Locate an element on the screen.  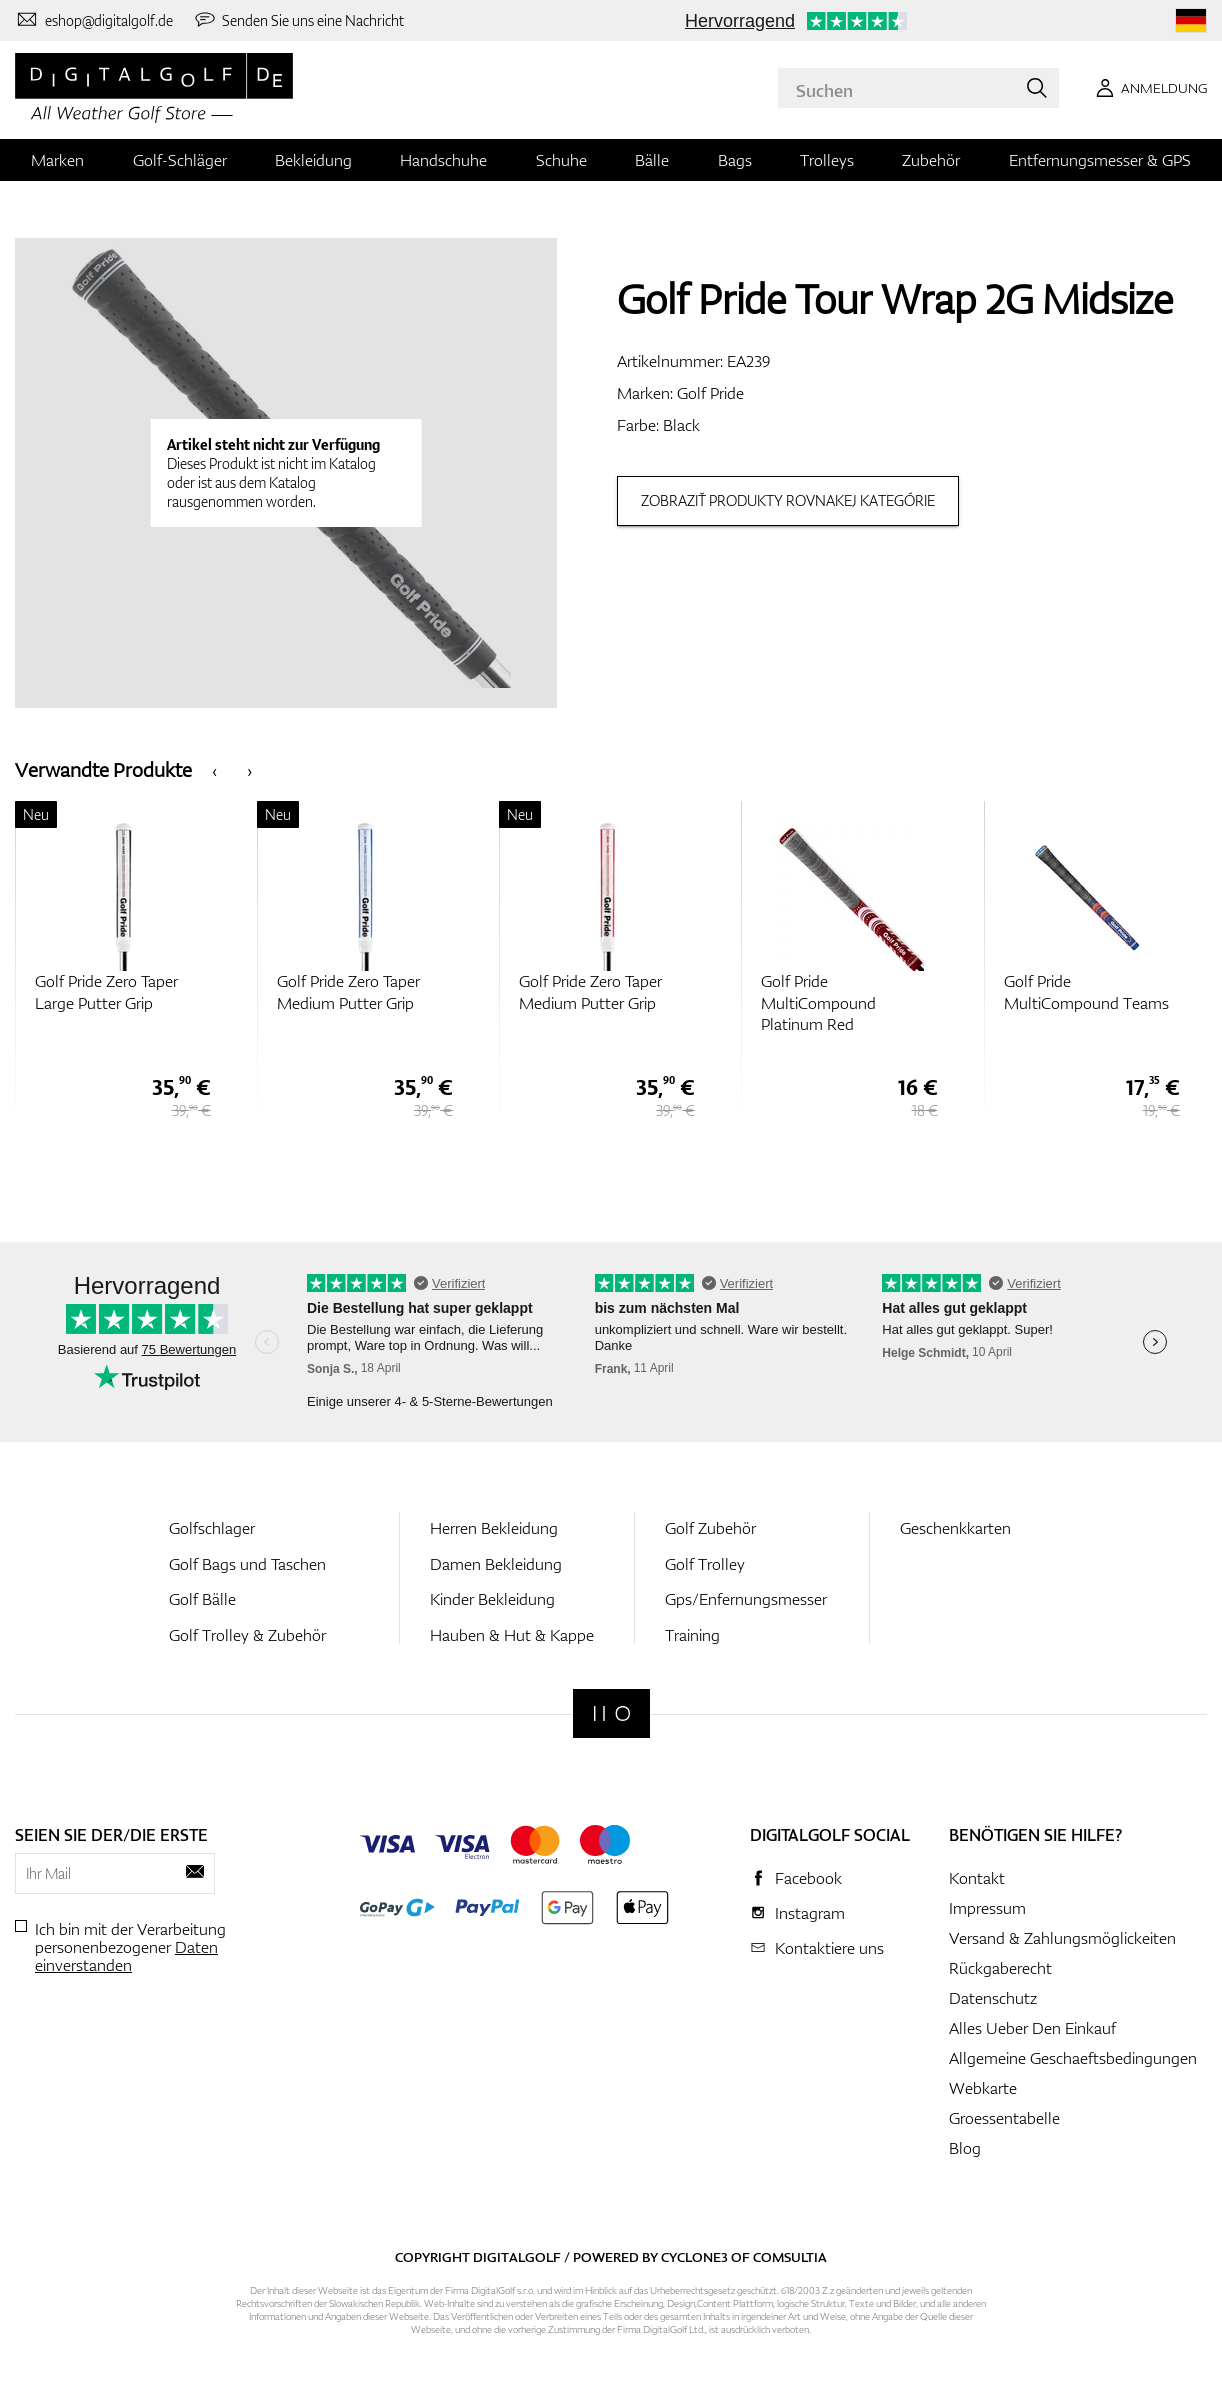
Webkarte is located at coordinates (983, 2088).